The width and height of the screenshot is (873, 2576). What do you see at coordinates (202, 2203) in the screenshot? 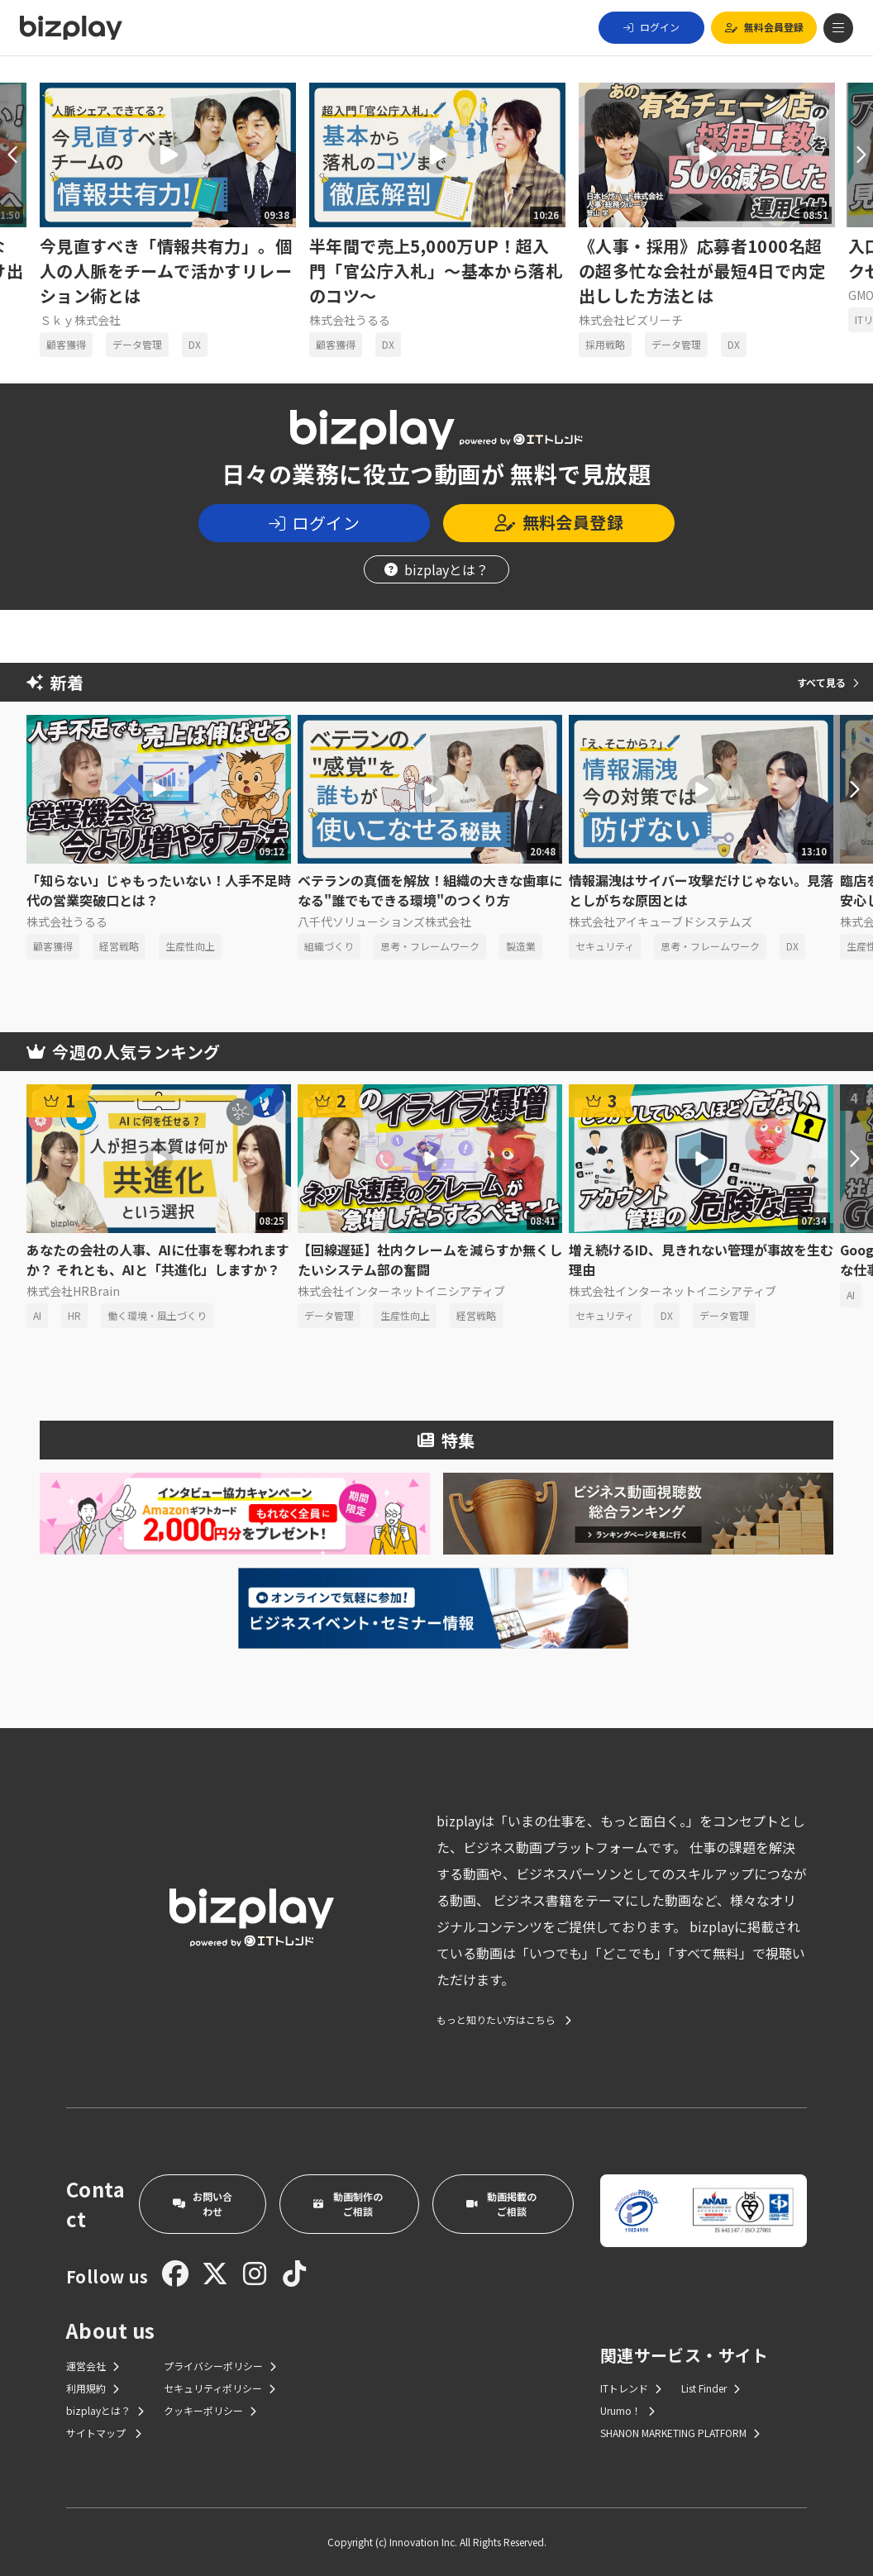
I see `お問い合わせ` at bounding box center [202, 2203].